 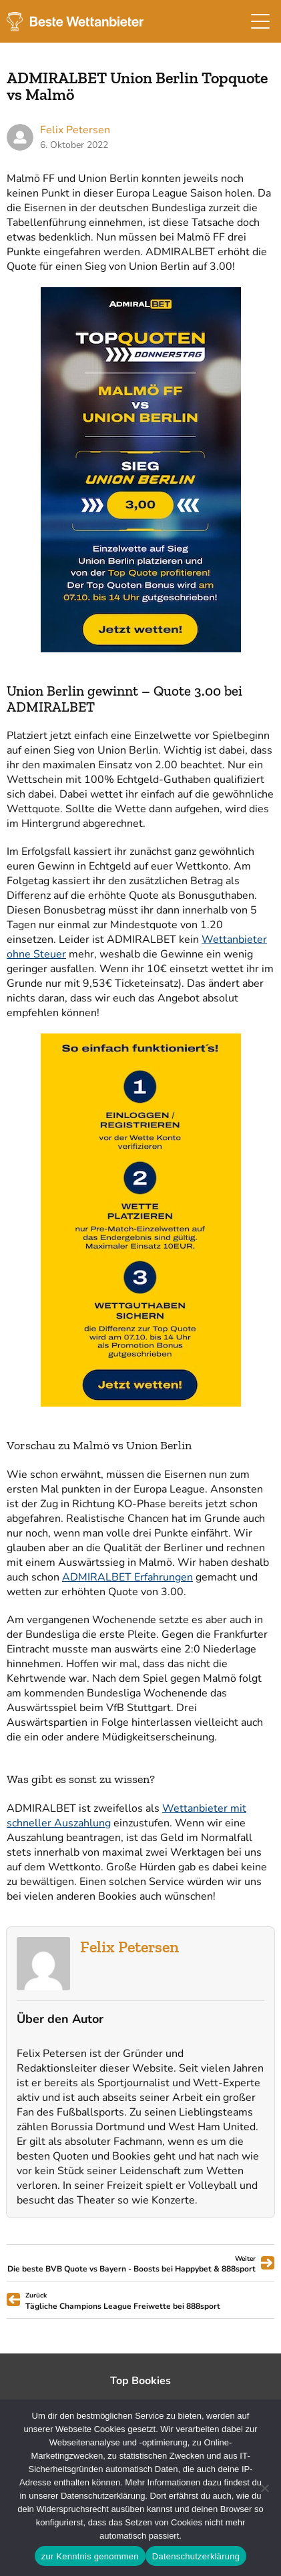 I want to click on [Ablehnen], so click(x=264, y=2488).